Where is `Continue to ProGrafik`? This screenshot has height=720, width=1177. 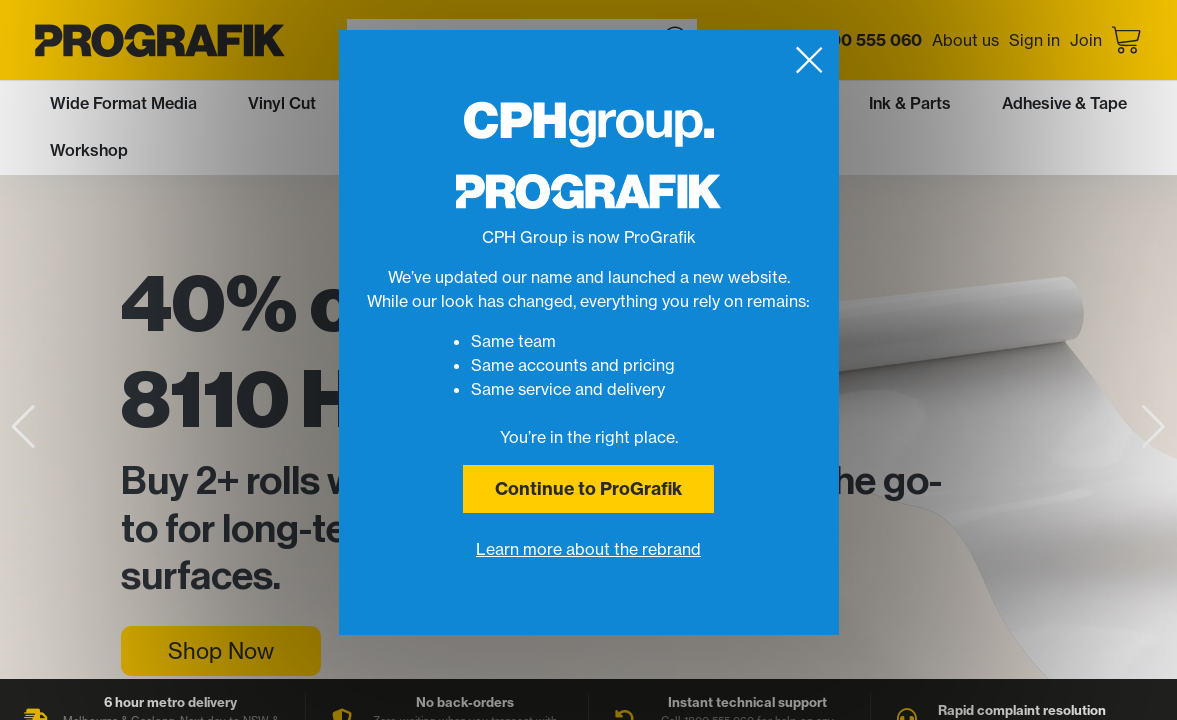
Continue to ProGrafik is located at coordinates (588, 488).